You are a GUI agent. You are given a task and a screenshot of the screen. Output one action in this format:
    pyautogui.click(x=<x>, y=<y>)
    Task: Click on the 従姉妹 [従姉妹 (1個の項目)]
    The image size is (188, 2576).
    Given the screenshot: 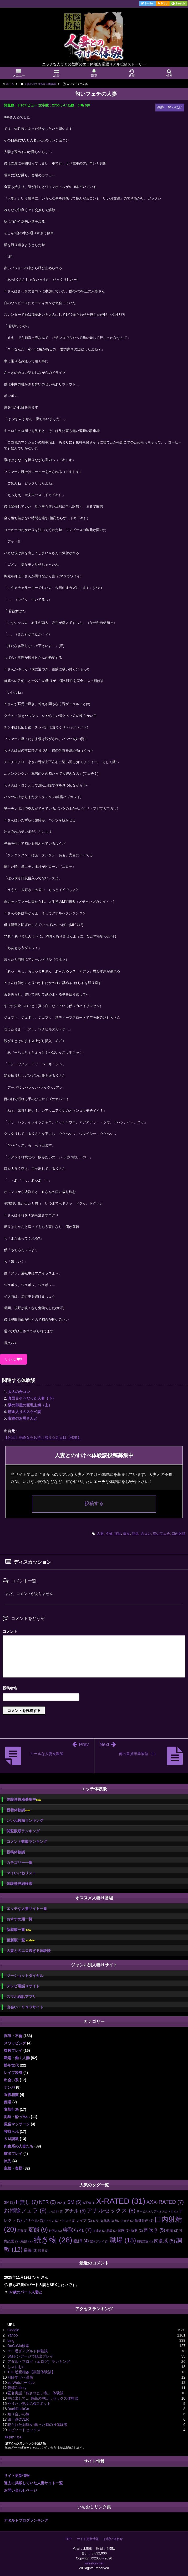 What is the action you would take?
    pyautogui.click(x=99, y=2230)
    